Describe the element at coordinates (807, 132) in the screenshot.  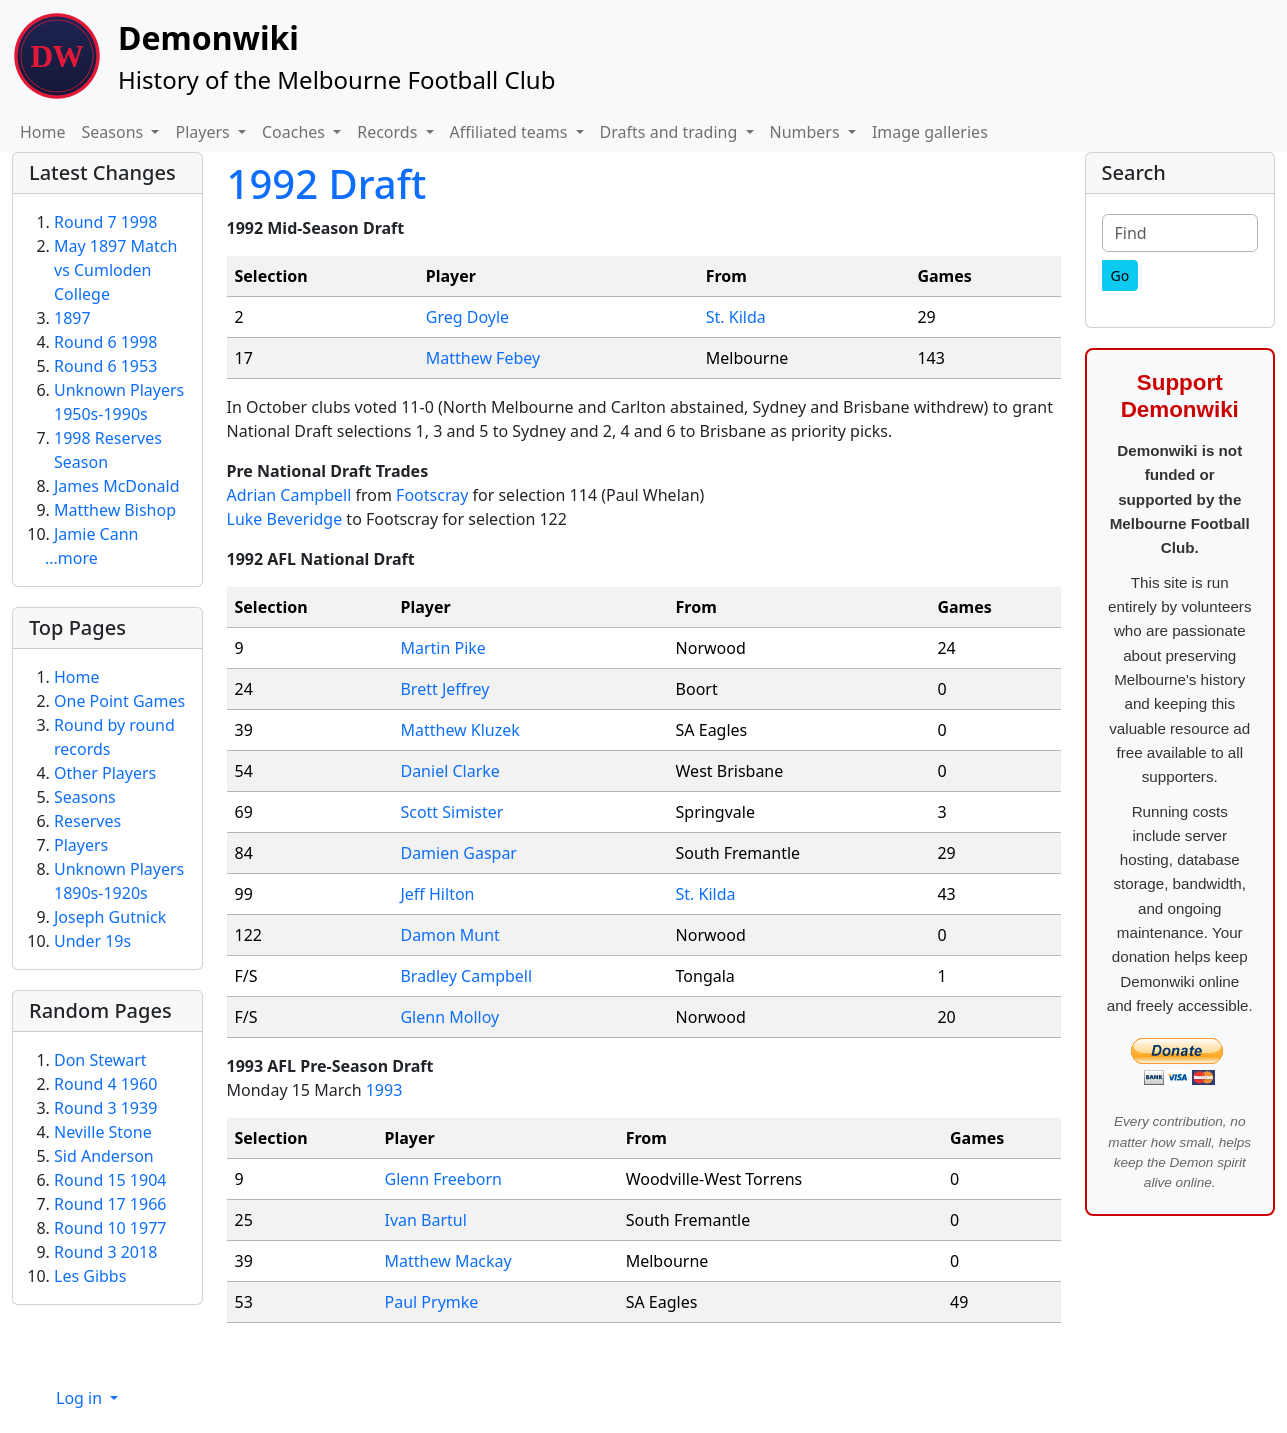
I see `Numbers [button]` at that location.